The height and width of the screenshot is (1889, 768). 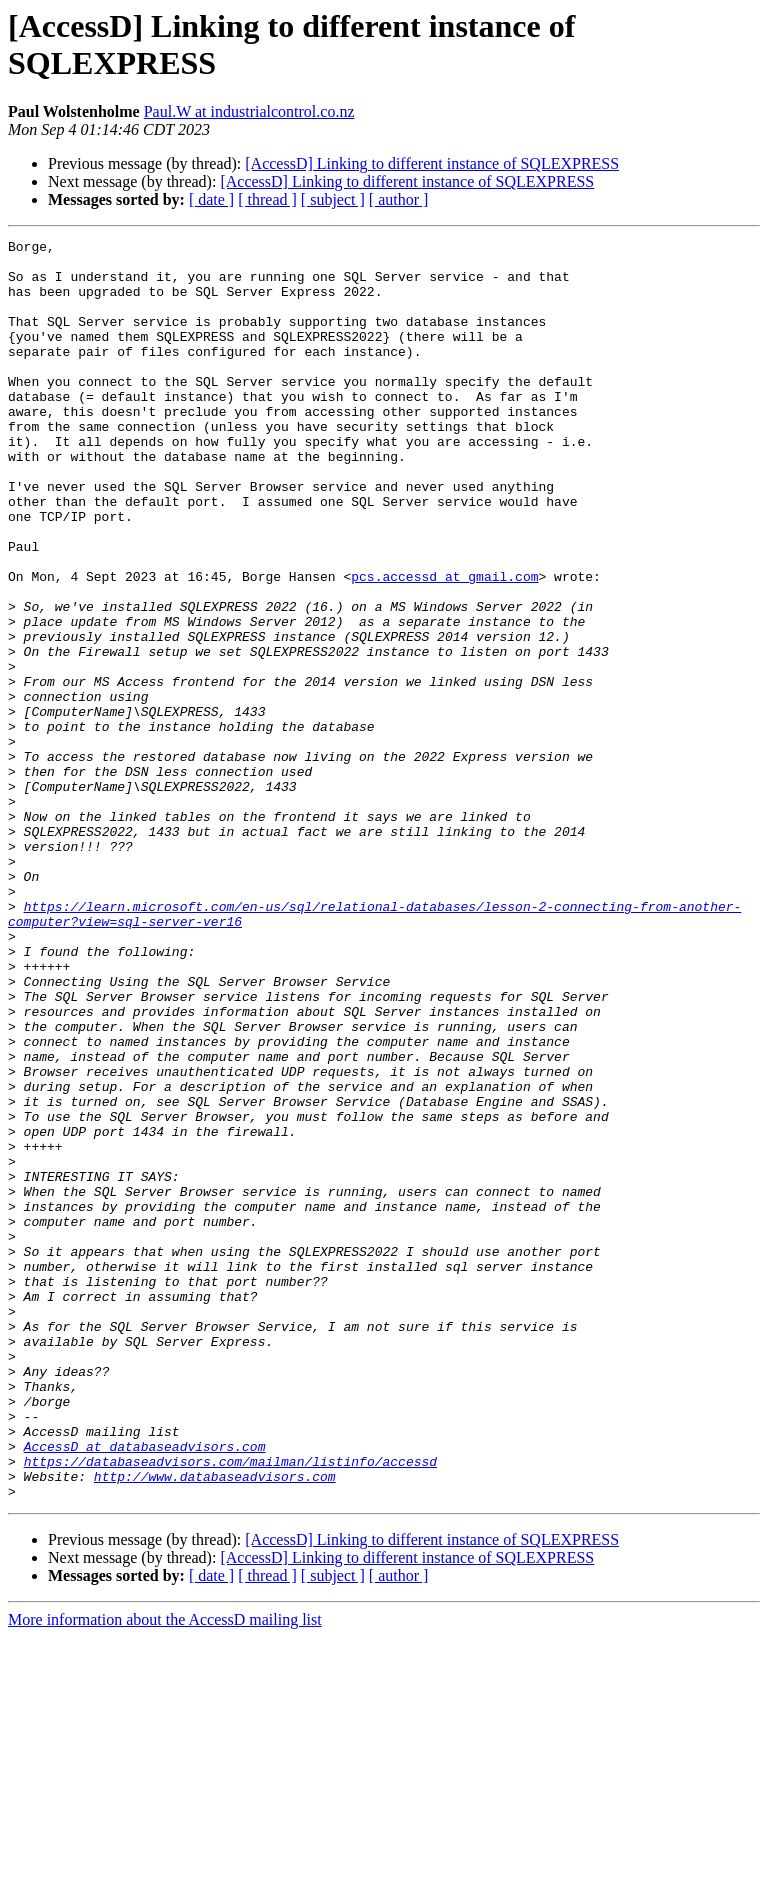 I want to click on More information about the AccessD mailing list, so click(x=165, y=1871).